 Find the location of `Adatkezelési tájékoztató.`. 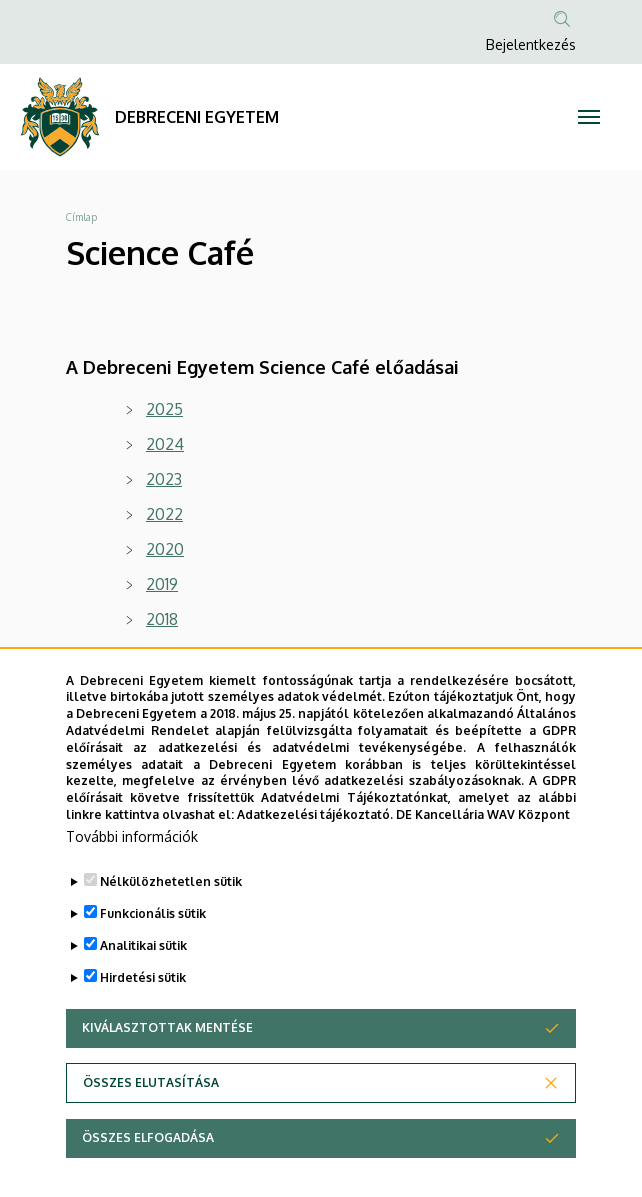

Adatkezelési tájékoztató. is located at coordinates (315, 849).